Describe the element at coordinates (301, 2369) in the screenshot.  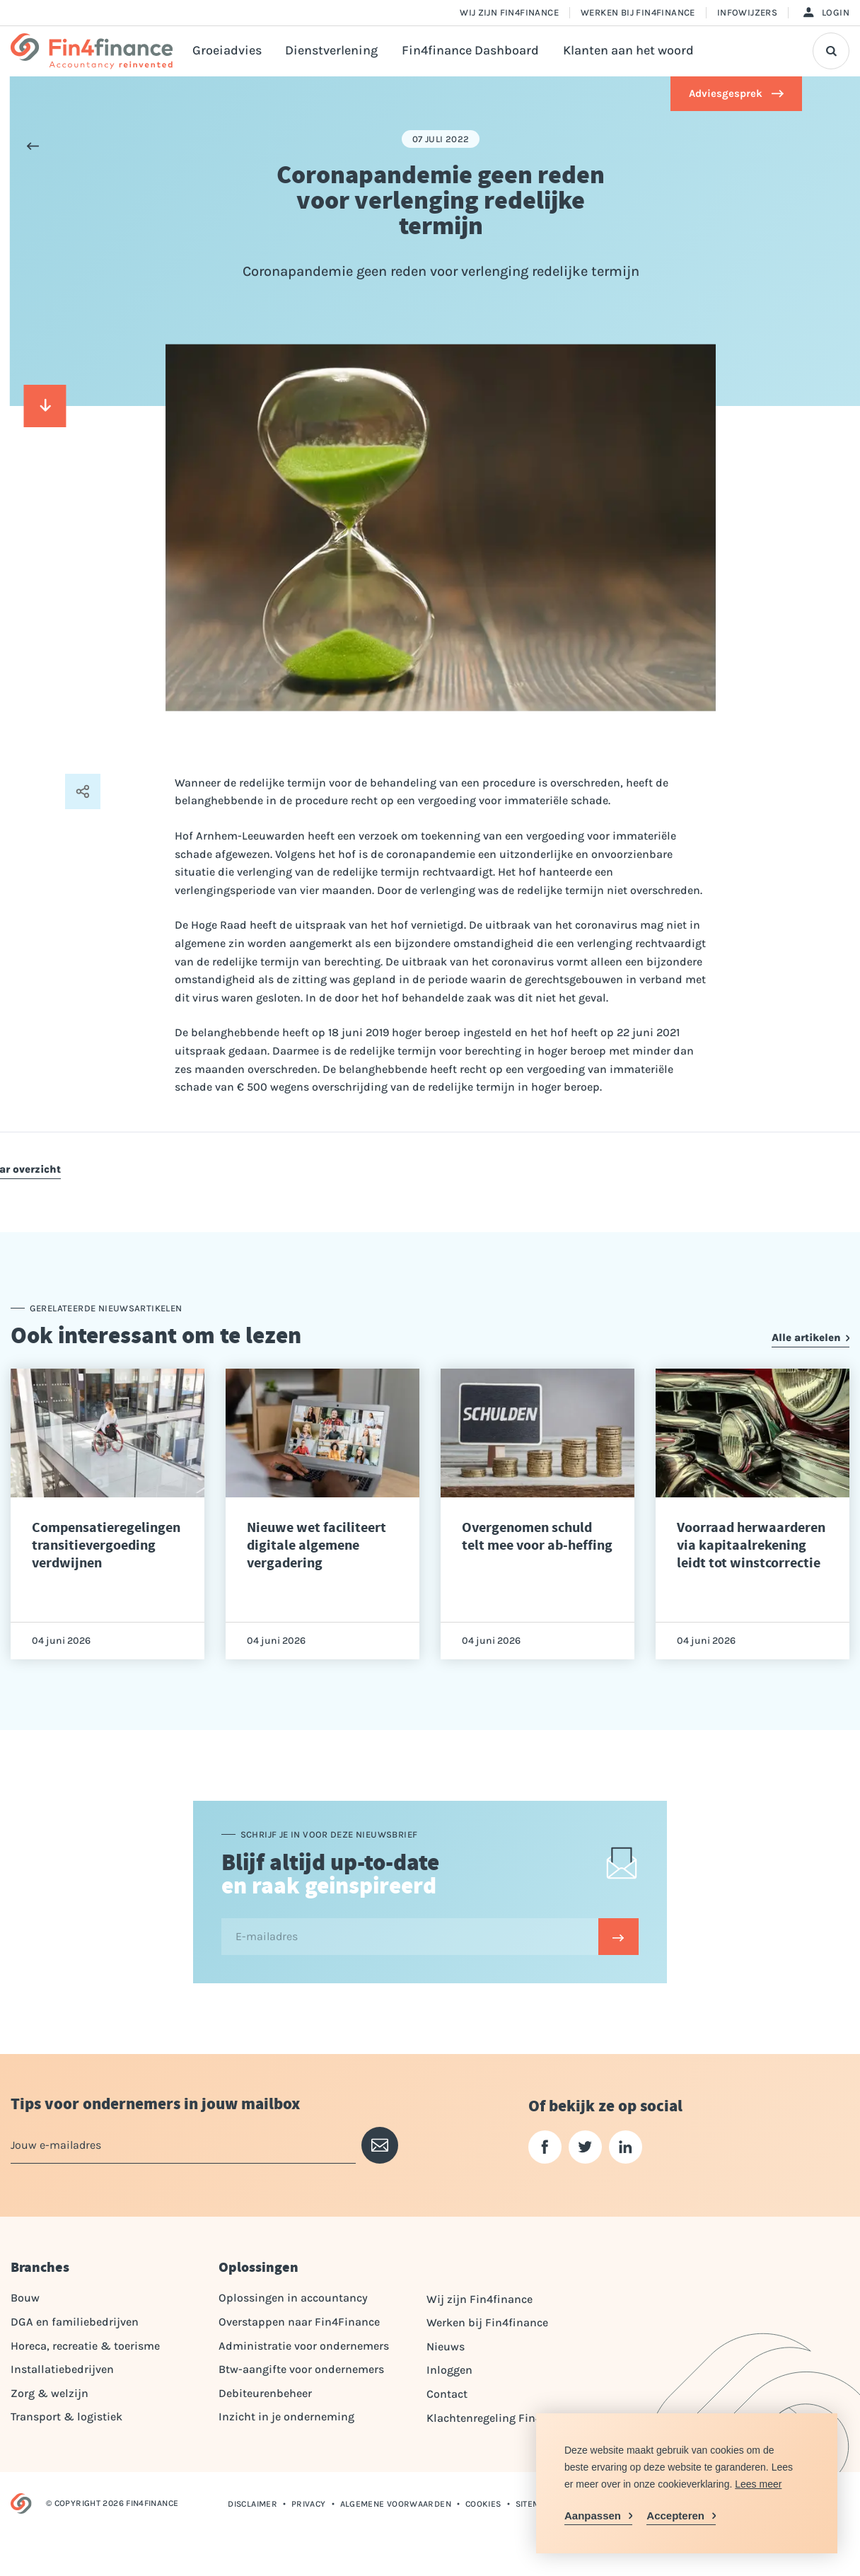
I see `Btw-aangifte voor ondernemers` at that location.